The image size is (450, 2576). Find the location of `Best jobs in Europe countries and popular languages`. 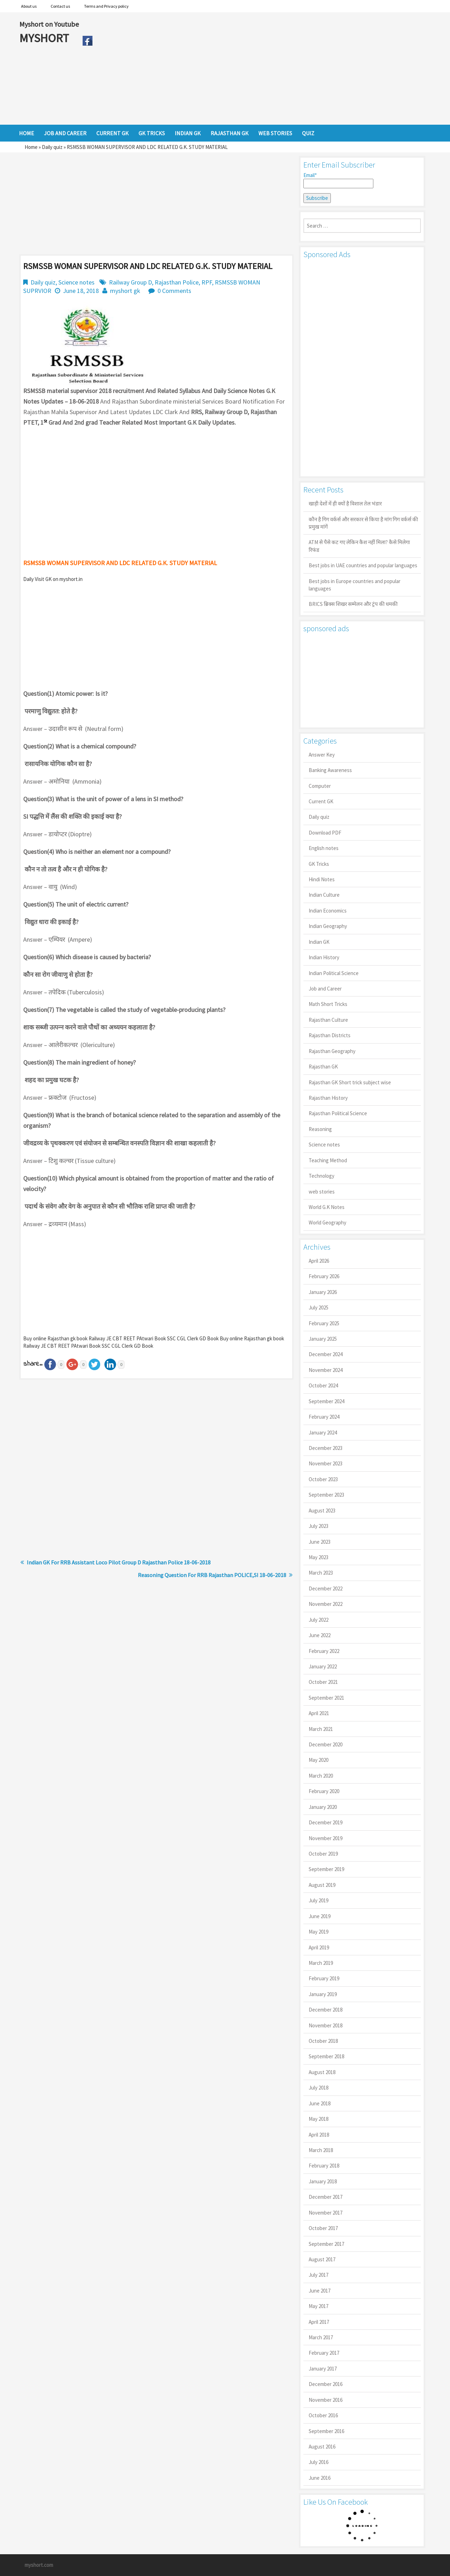

Best jobs in Europe countries and popular languages is located at coordinates (354, 585).